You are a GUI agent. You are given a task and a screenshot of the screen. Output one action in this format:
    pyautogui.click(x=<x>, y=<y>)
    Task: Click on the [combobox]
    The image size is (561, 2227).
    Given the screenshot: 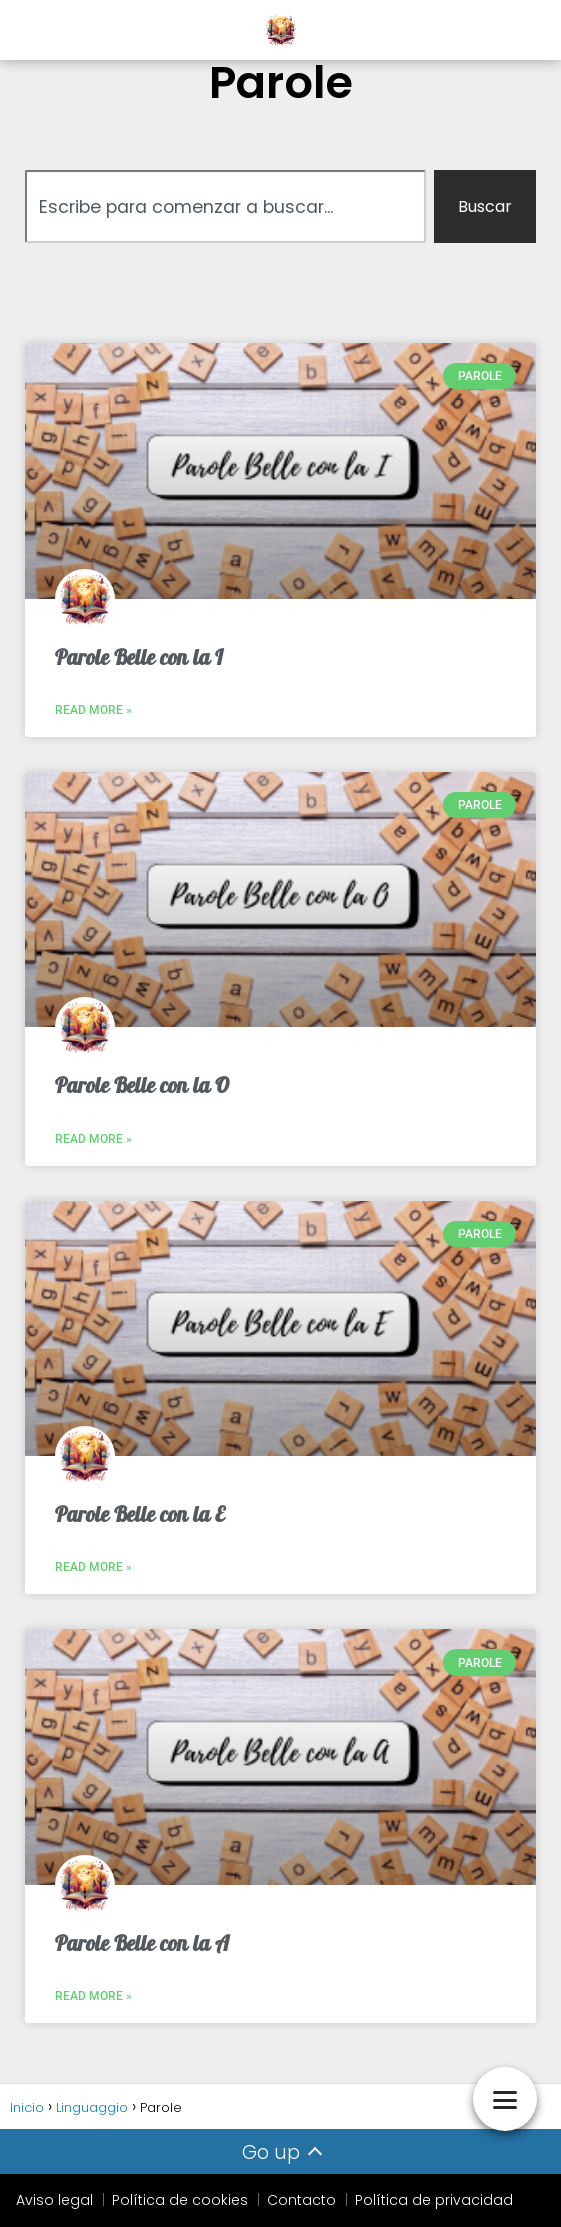 What is the action you would take?
    pyautogui.click(x=225, y=206)
    